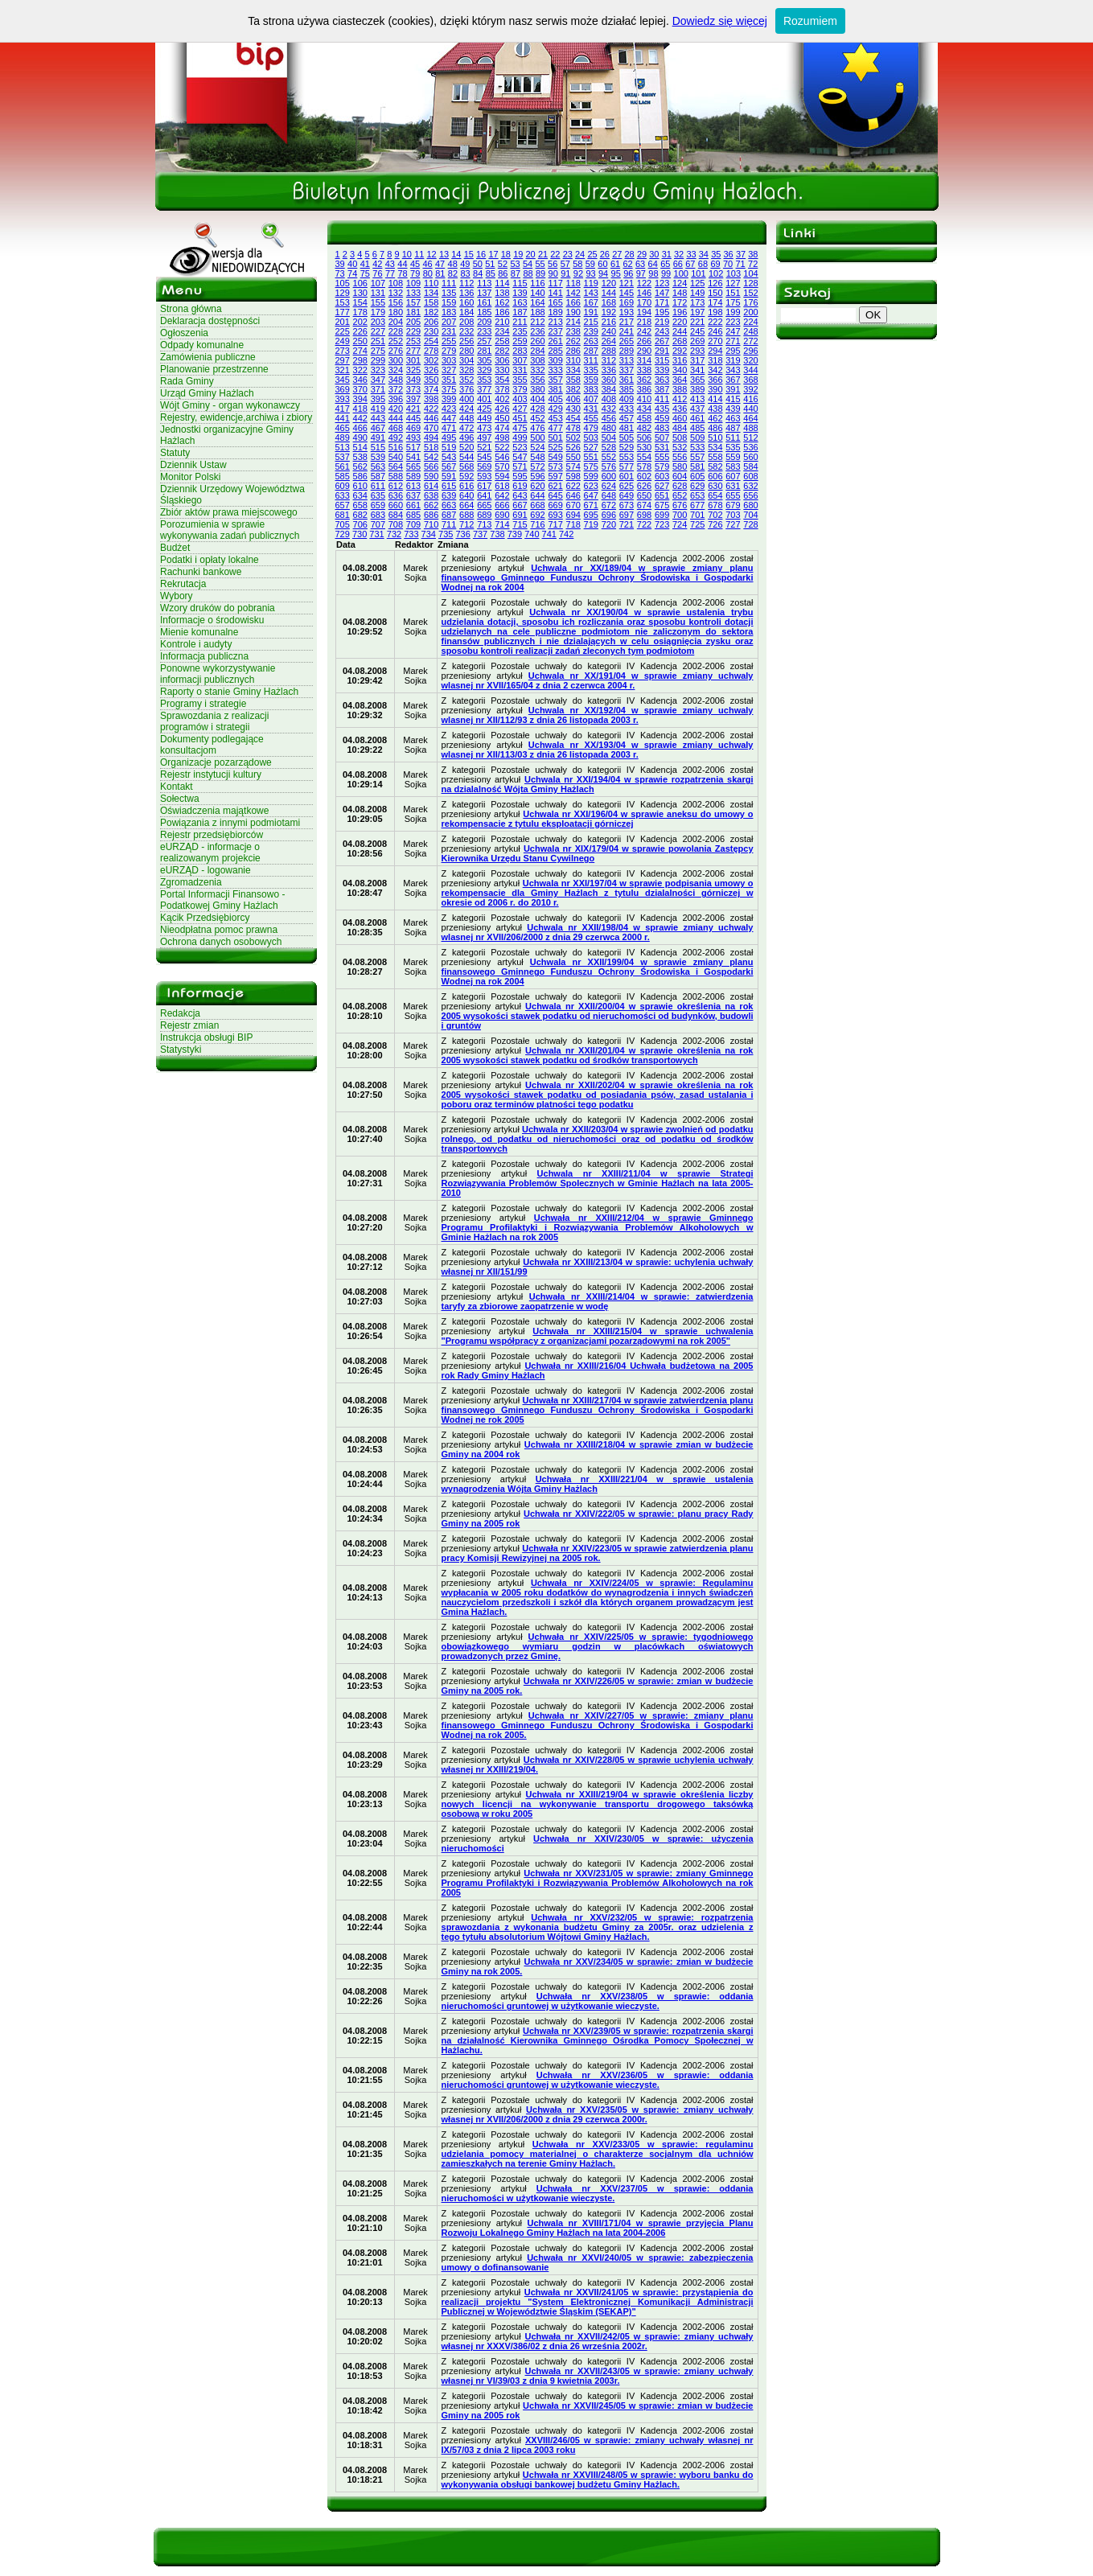 This screenshot has height=2576, width=1093. Describe the element at coordinates (697, 515) in the screenshot. I see `701` at that location.